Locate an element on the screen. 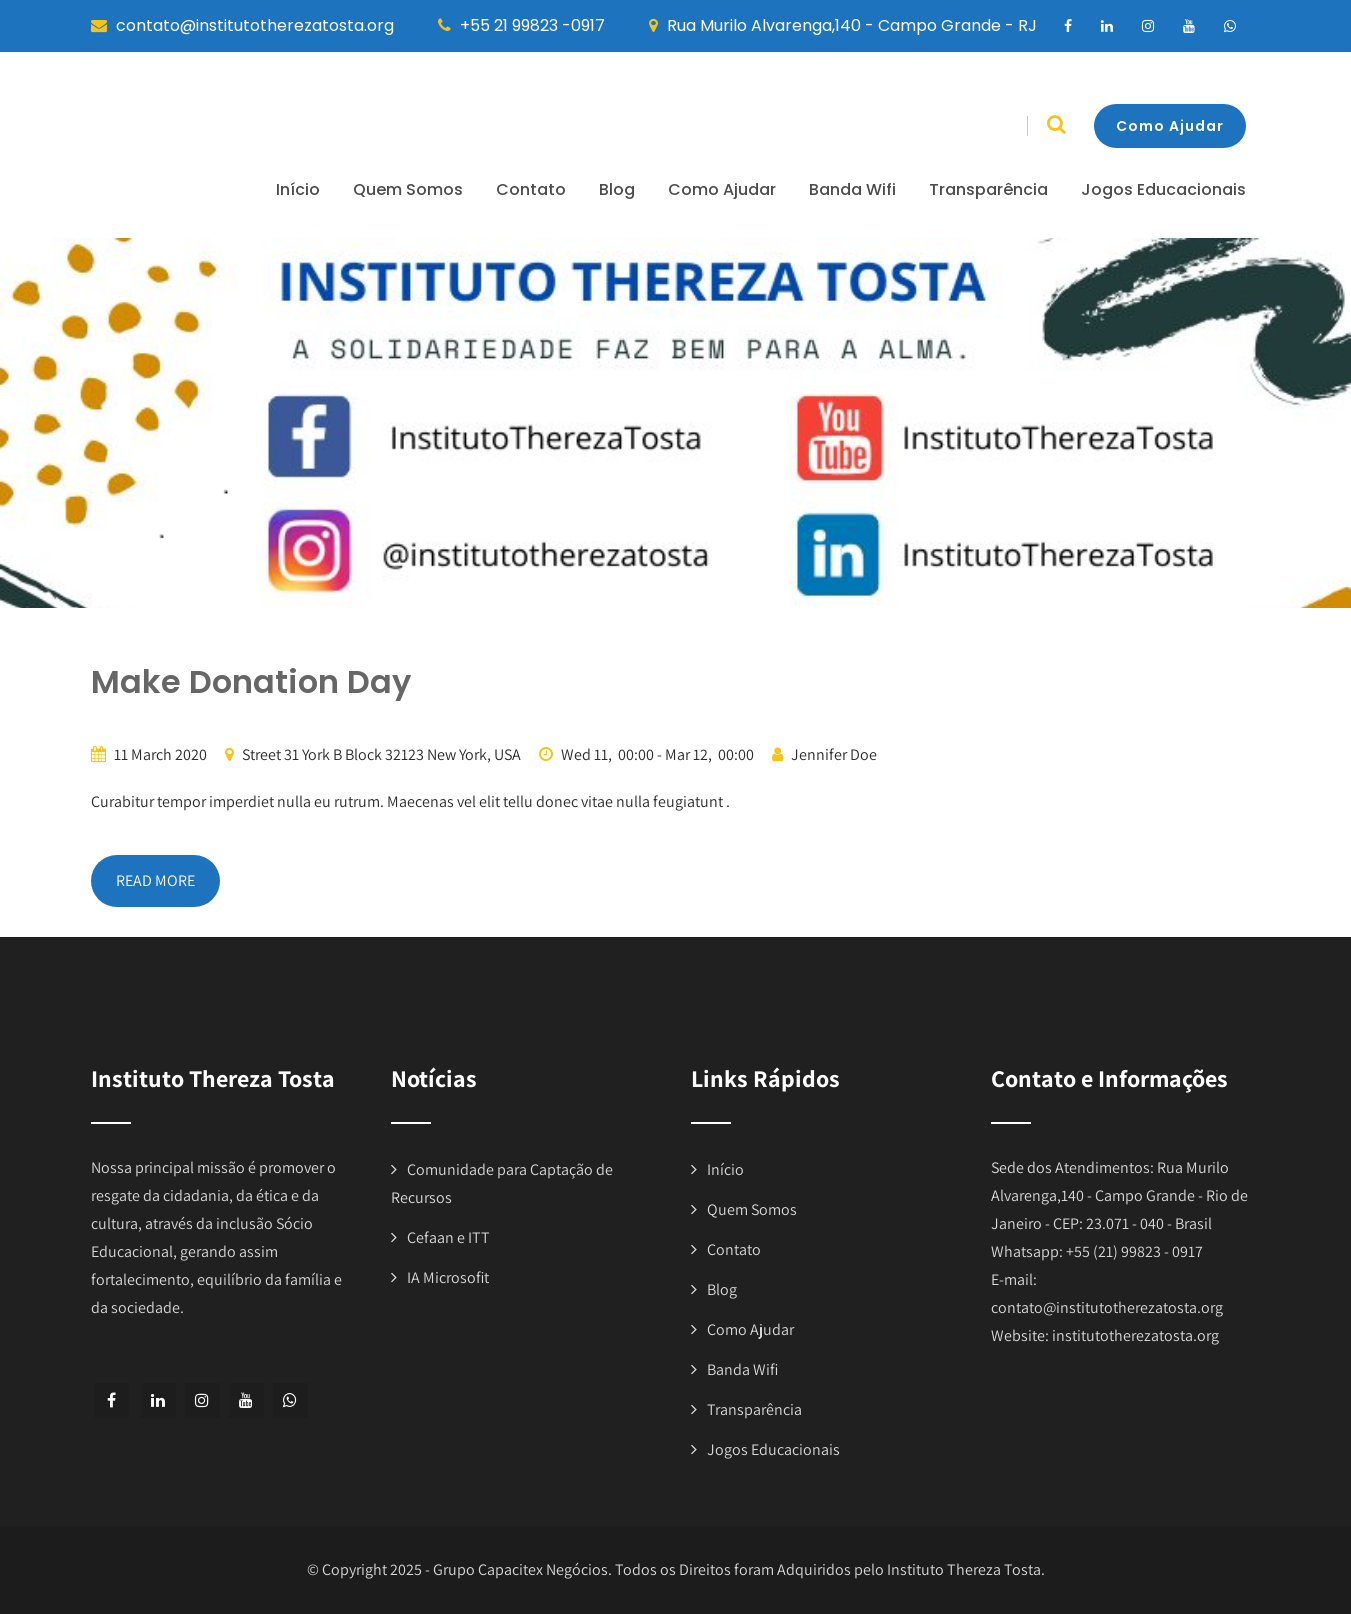 This screenshot has width=1351, height=1614. Banda Wifi is located at coordinates (852, 189).